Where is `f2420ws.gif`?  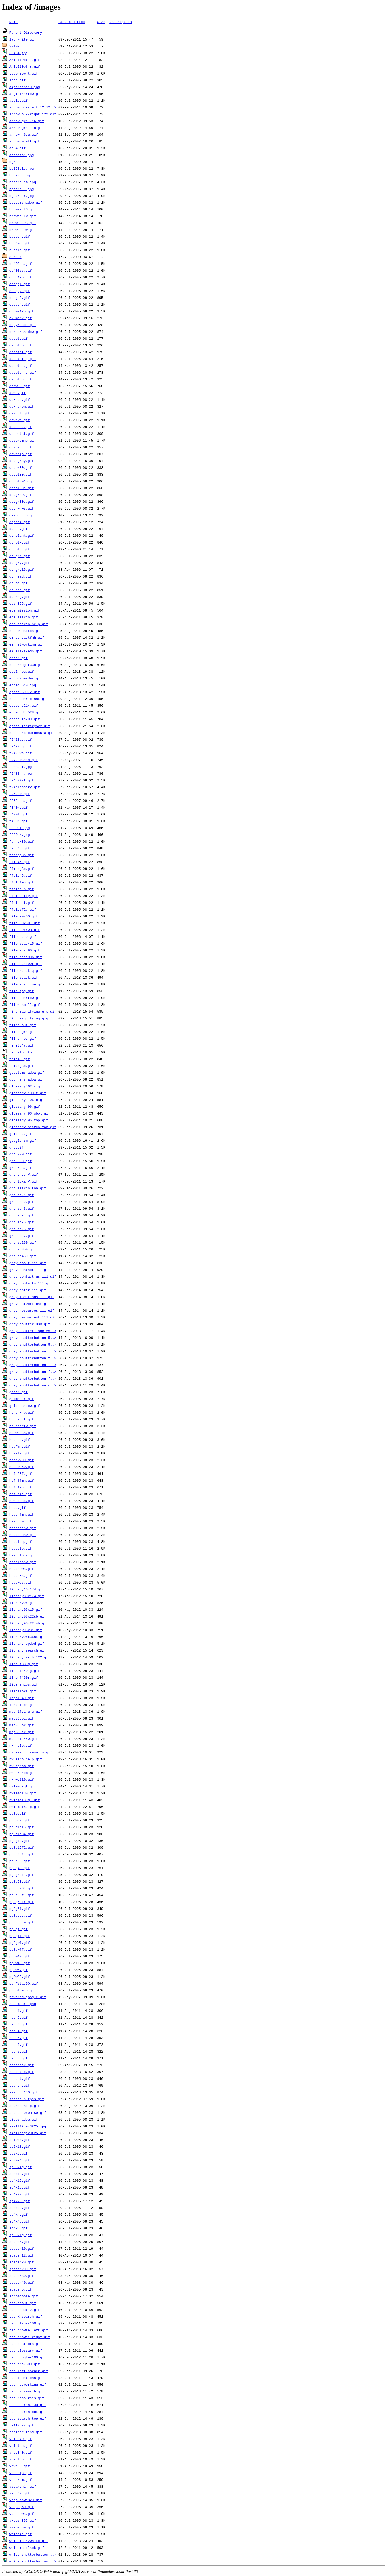 f2420ws.gif is located at coordinates (20, 753).